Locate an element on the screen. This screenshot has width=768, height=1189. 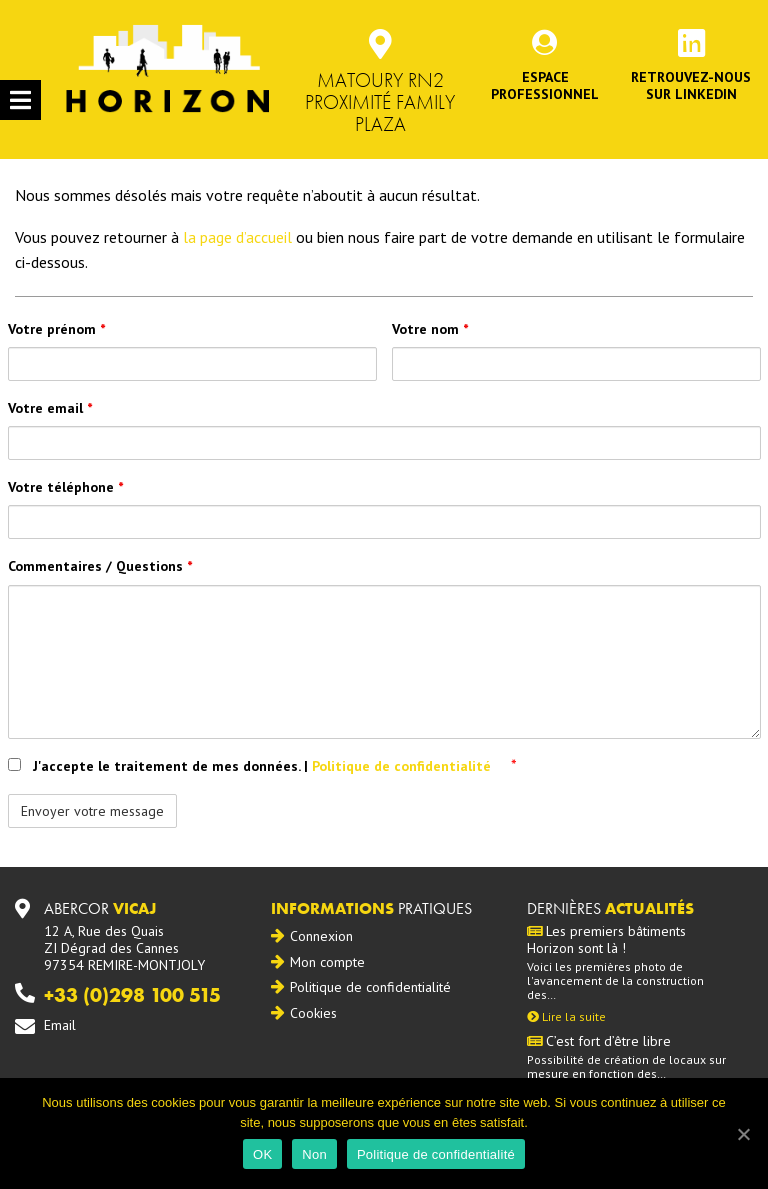
Email is located at coordinates (60, 1025).